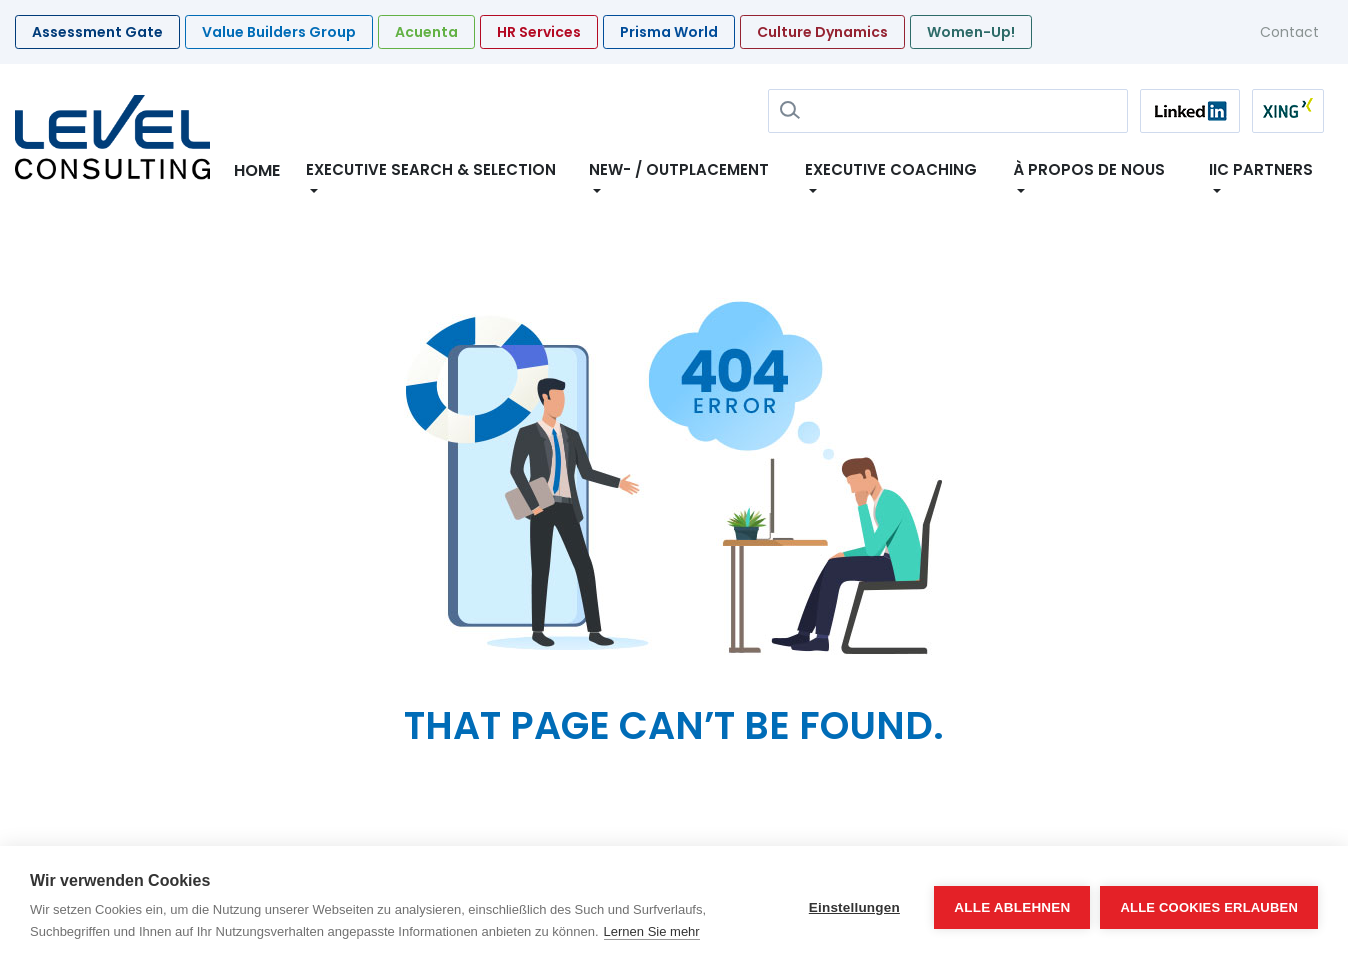 The width and height of the screenshot is (1348, 968). What do you see at coordinates (431, 169) in the screenshot?
I see `Executive Search & Selection [button]` at bounding box center [431, 169].